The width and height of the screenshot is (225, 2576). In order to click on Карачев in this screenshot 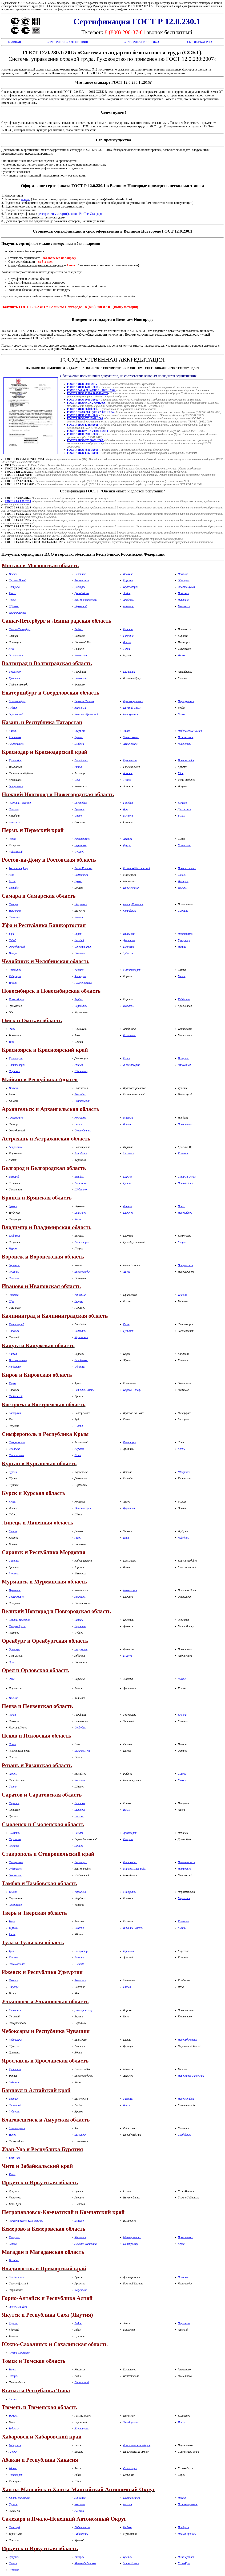, I will do `click(128, 1212)`.